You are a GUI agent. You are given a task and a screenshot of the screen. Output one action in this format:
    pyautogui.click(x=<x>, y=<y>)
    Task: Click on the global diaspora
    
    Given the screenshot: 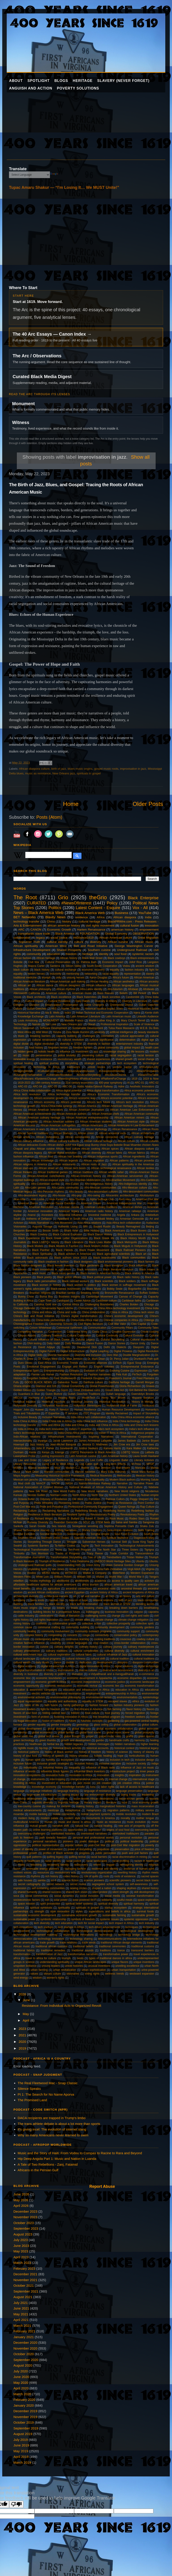 What is the action you would take?
    pyautogui.click(x=81, y=1728)
    